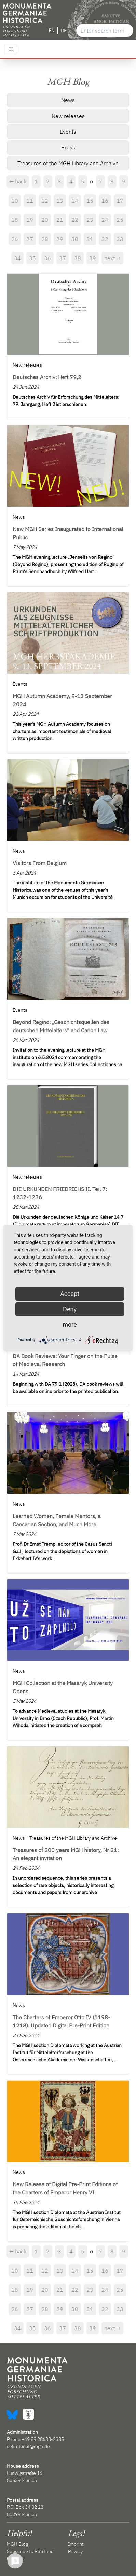 The height and width of the screenshot is (2576, 136). I want to click on 11, so click(29, 200).